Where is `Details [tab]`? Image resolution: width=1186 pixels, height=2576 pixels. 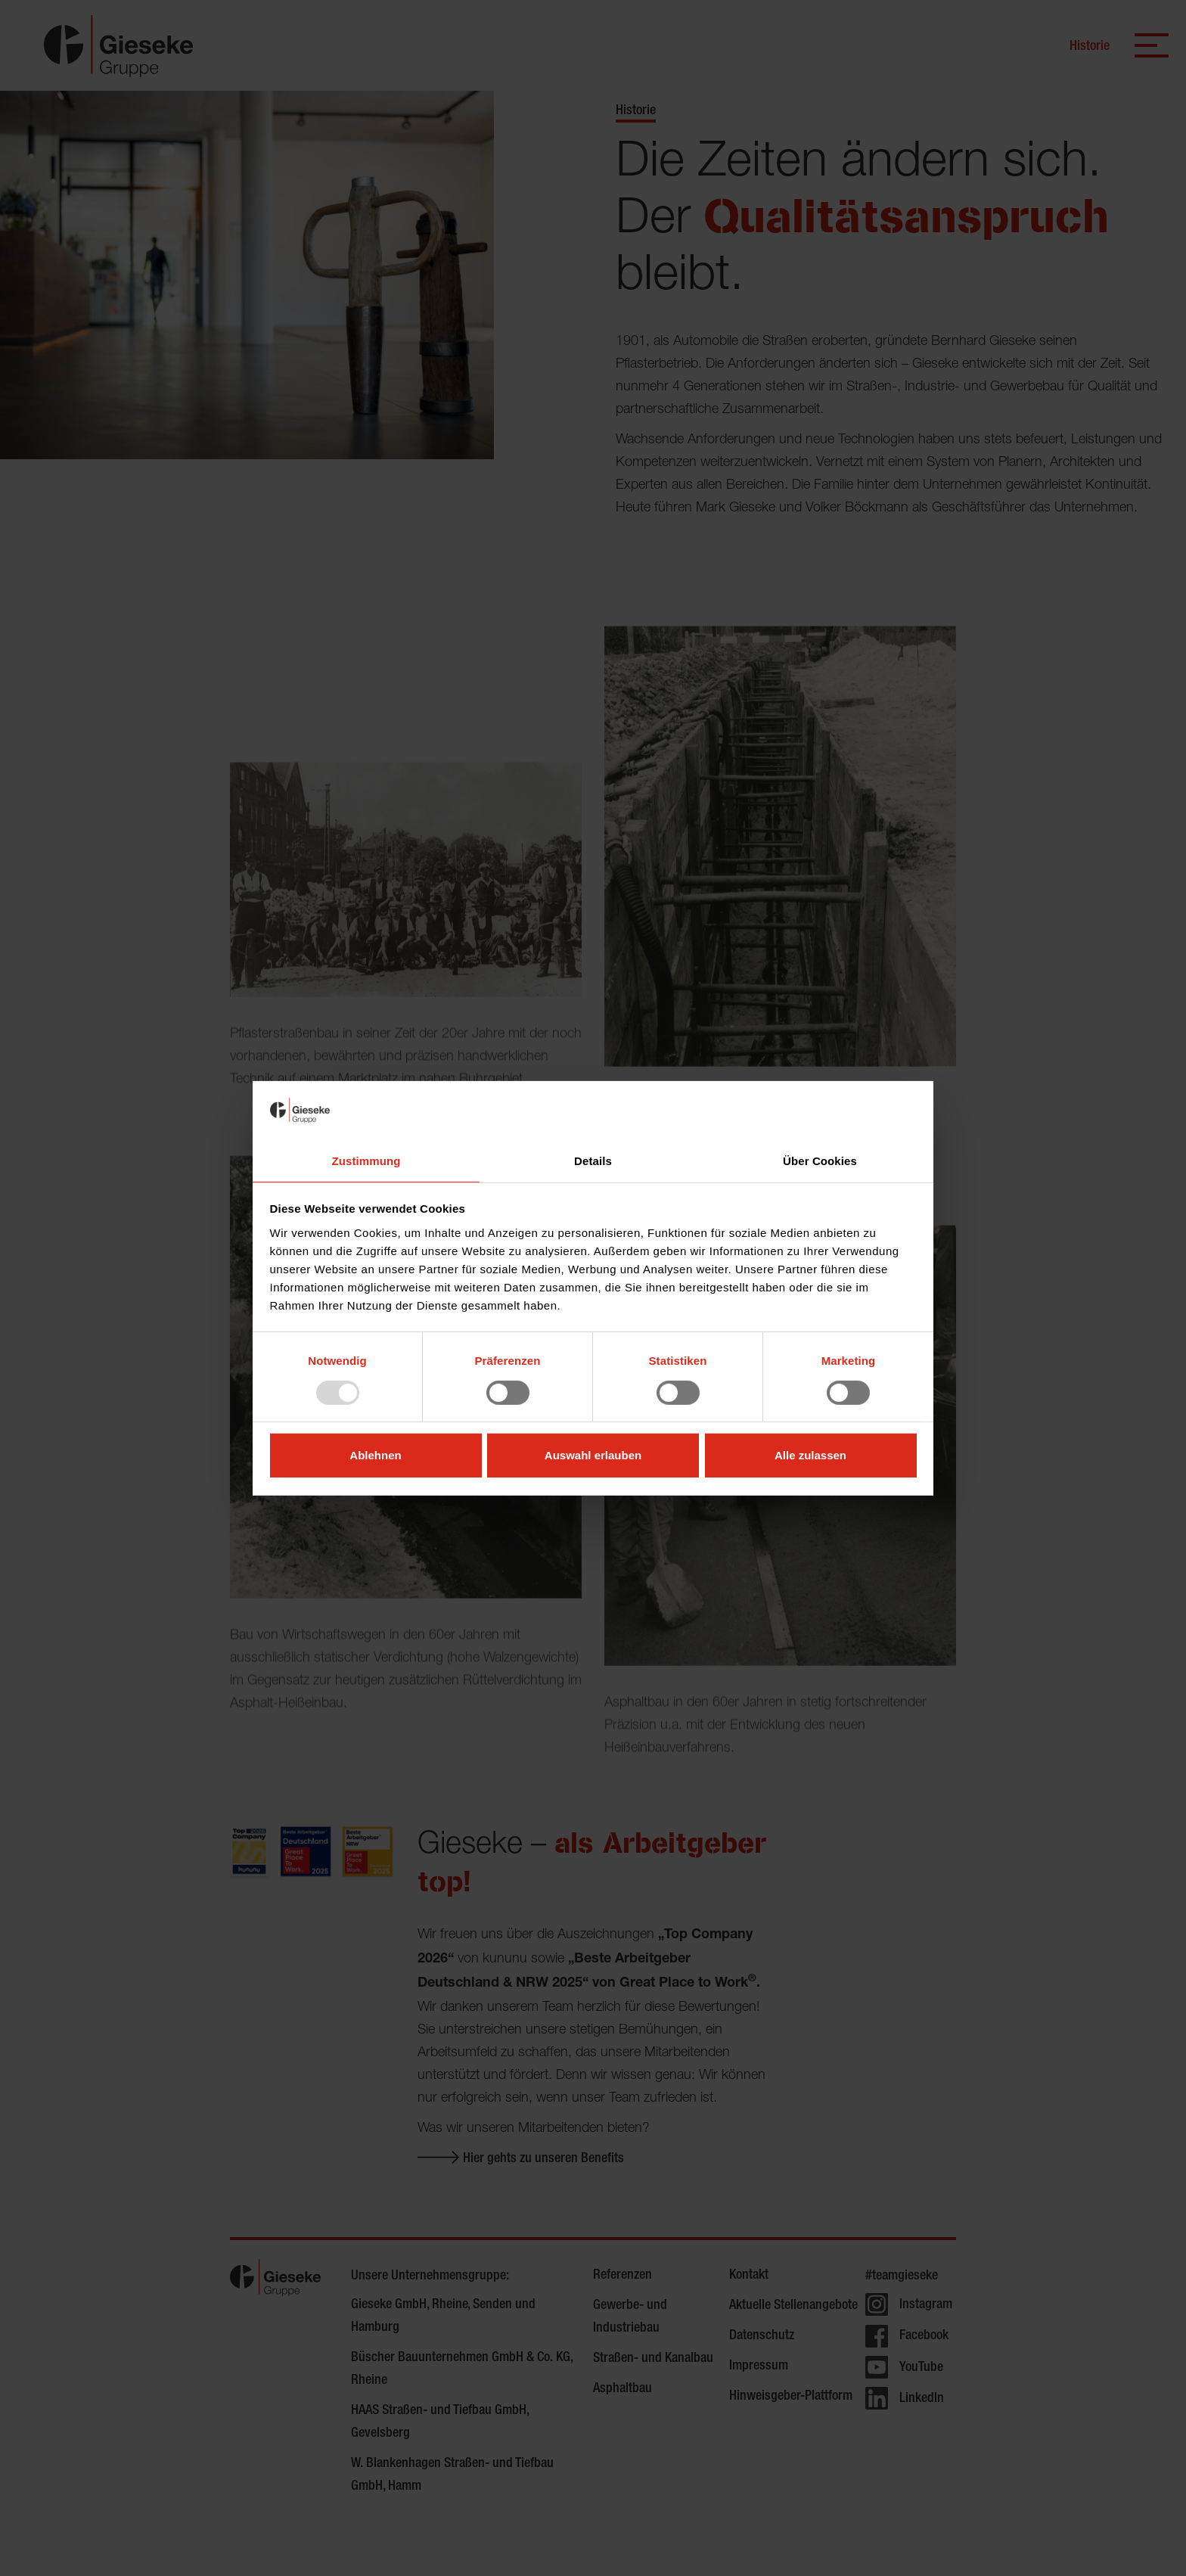 Details [tab] is located at coordinates (593, 1160).